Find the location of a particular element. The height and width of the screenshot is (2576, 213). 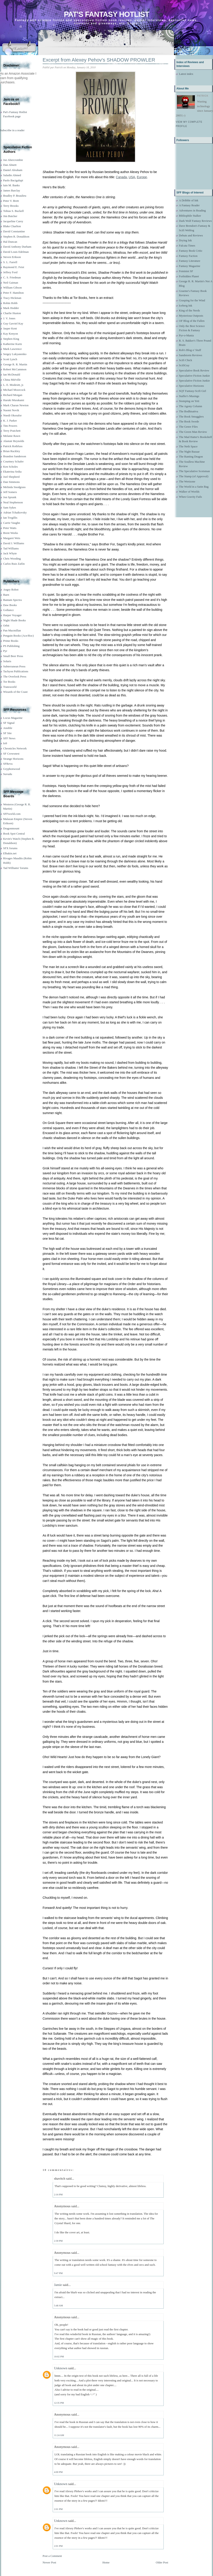

Debuts and Reviews is located at coordinates (191, 235).